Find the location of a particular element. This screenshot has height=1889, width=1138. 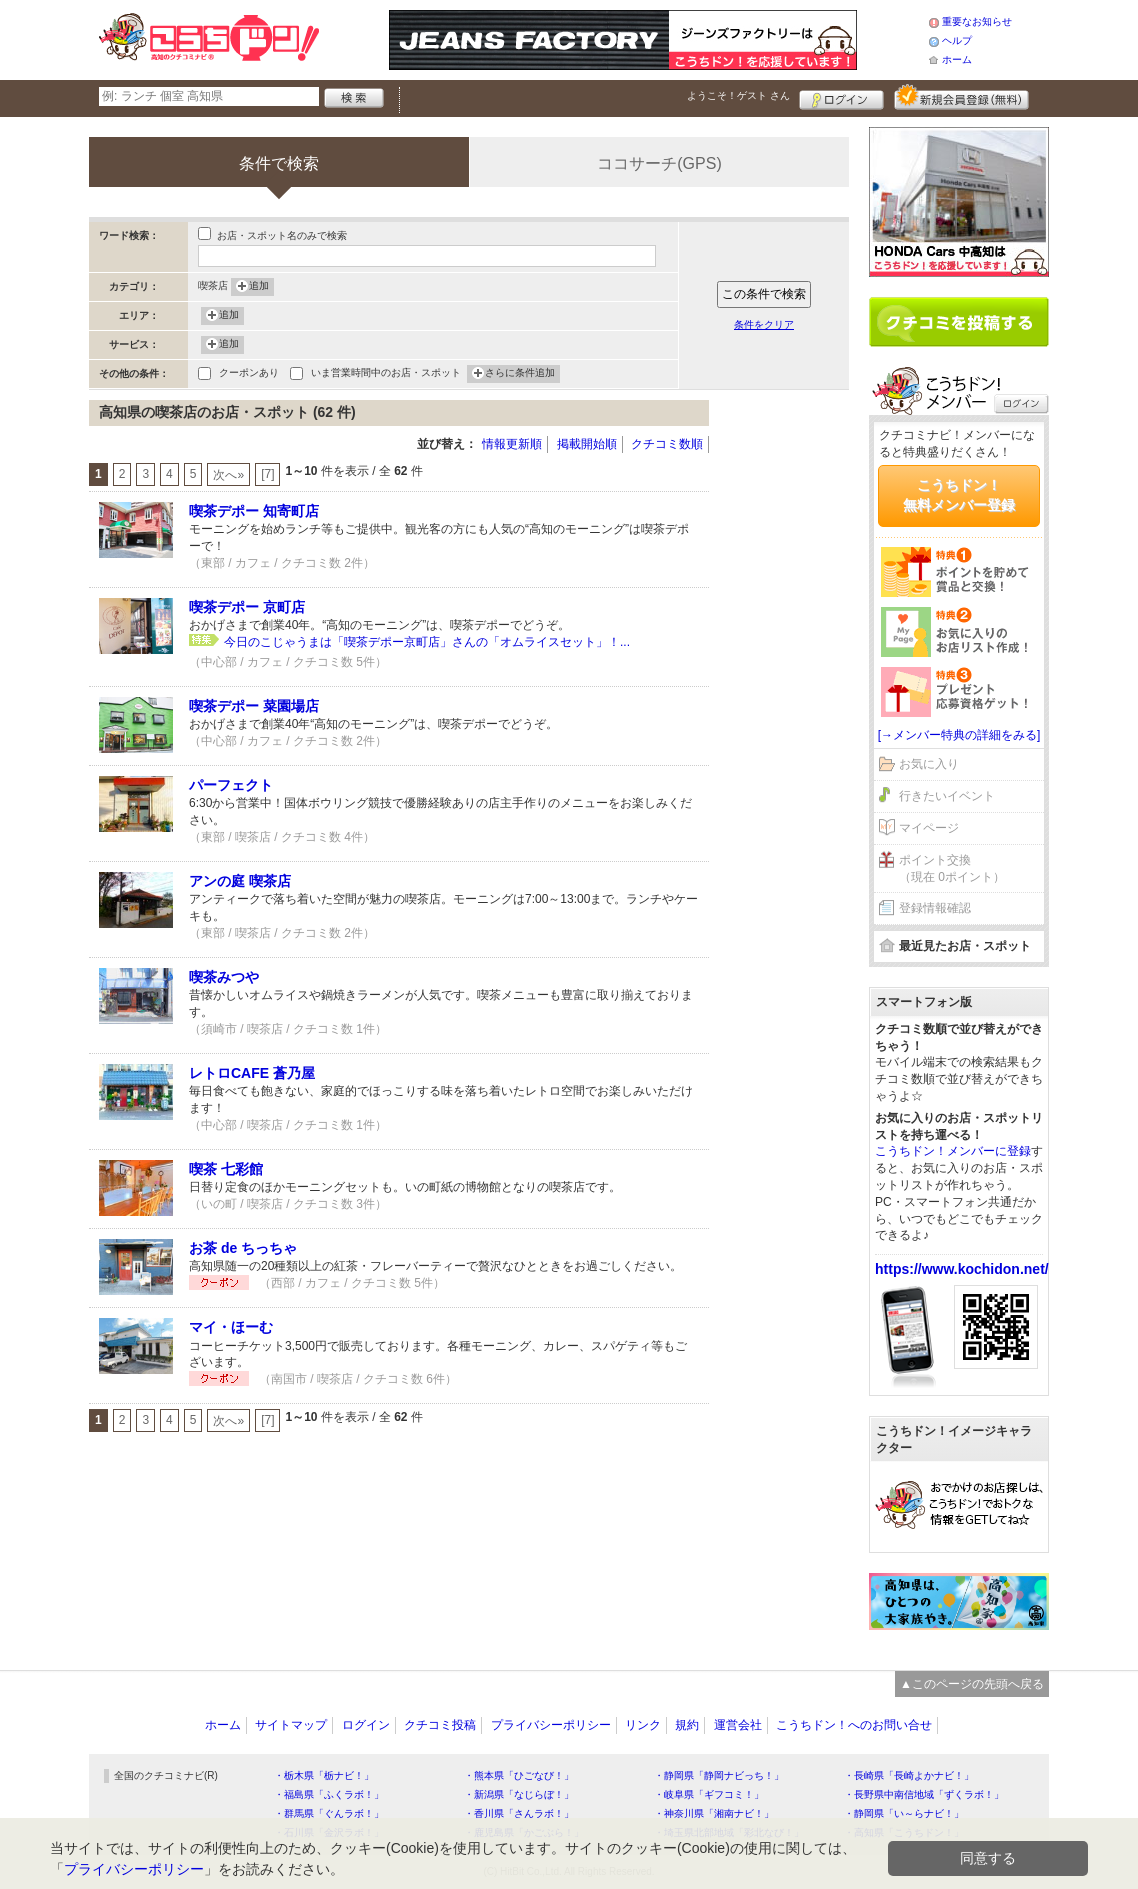

掲載開始順 is located at coordinates (587, 444).